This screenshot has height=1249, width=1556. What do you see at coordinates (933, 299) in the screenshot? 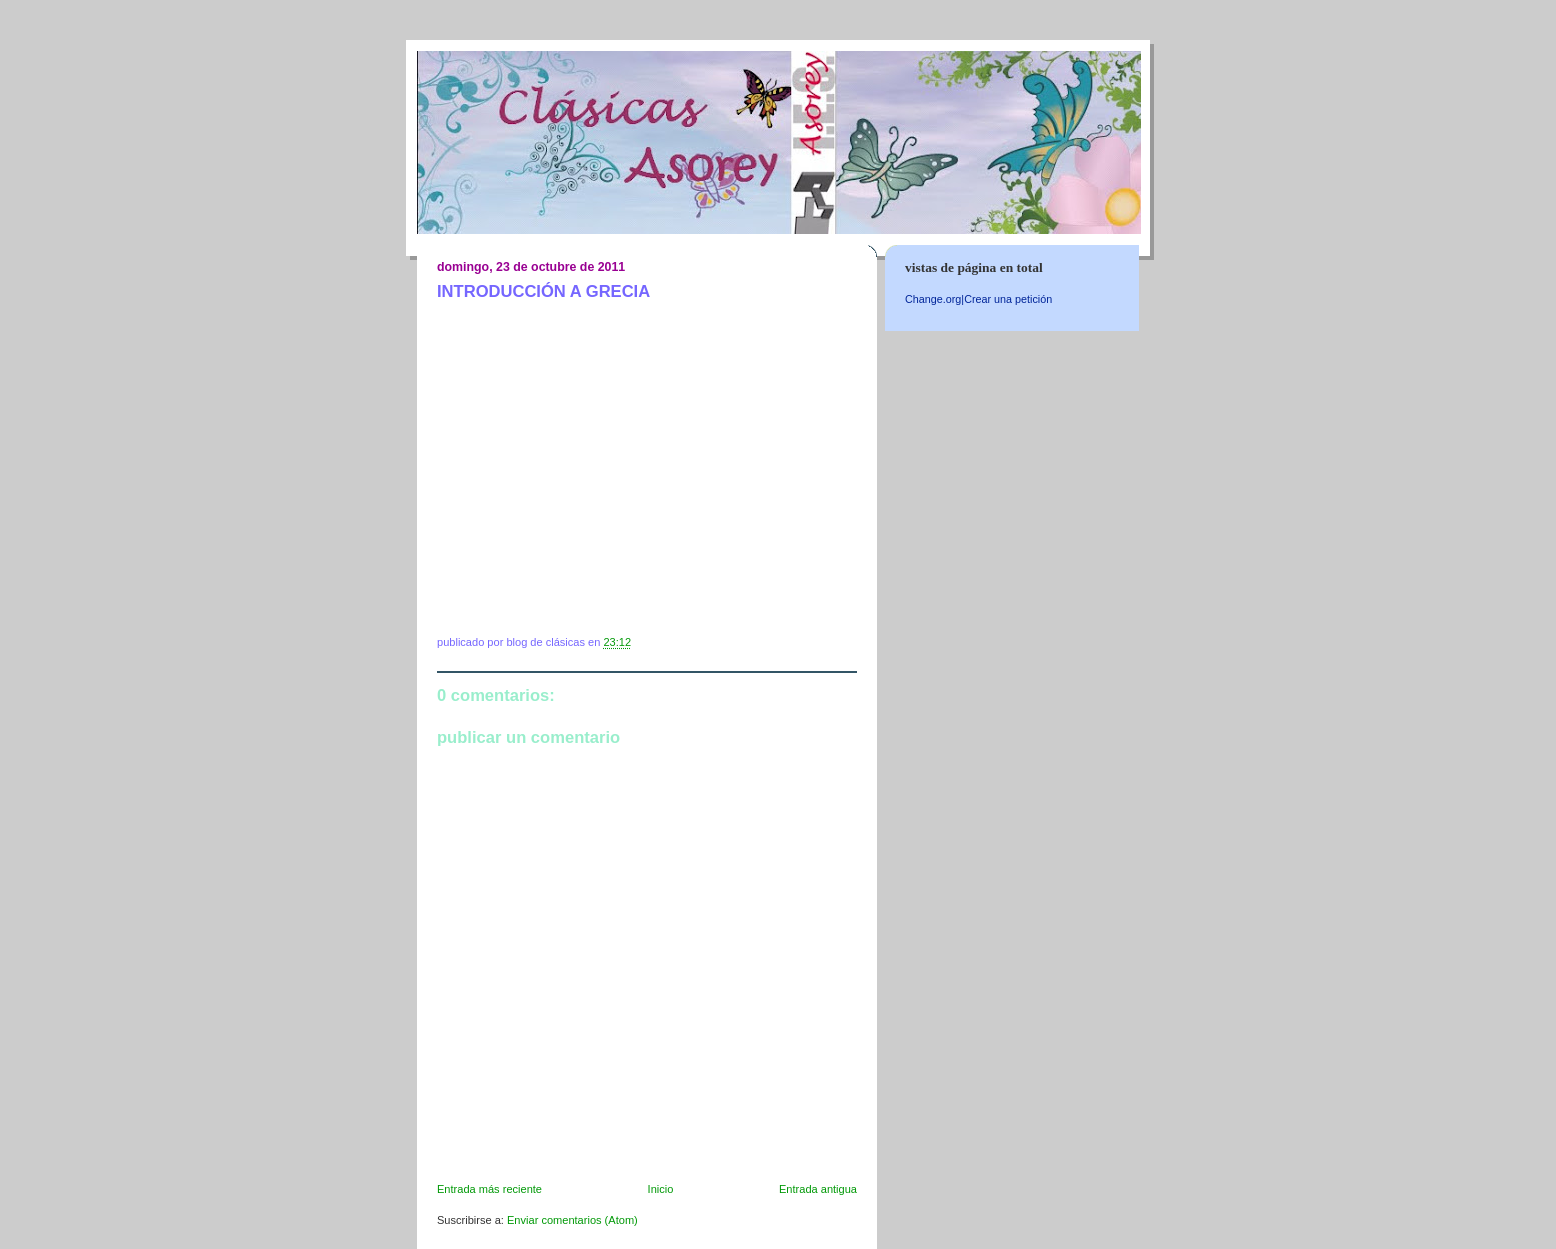
I see `Change.org` at bounding box center [933, 299].